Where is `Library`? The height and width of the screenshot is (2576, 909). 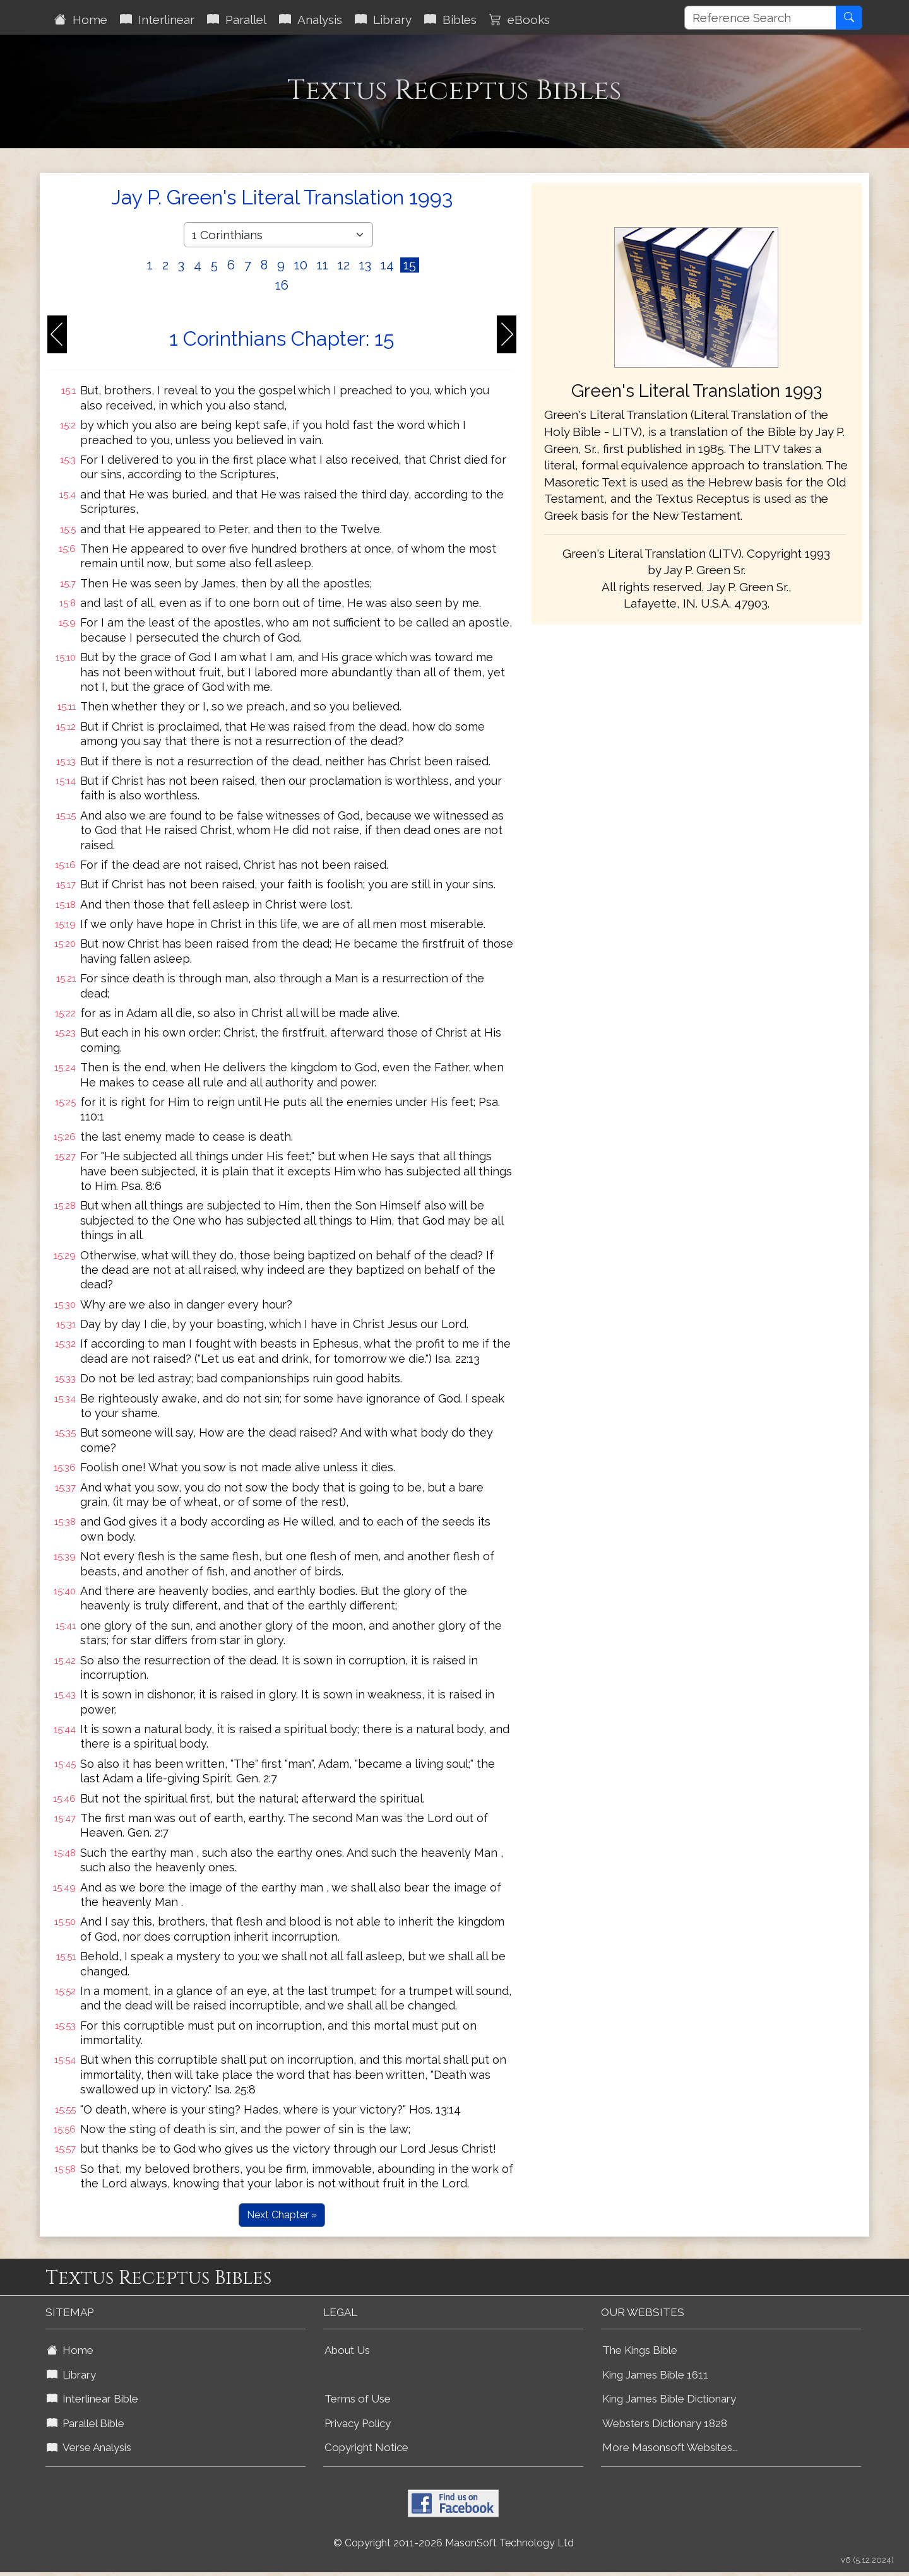
Library is located at coordinates (383, 19).